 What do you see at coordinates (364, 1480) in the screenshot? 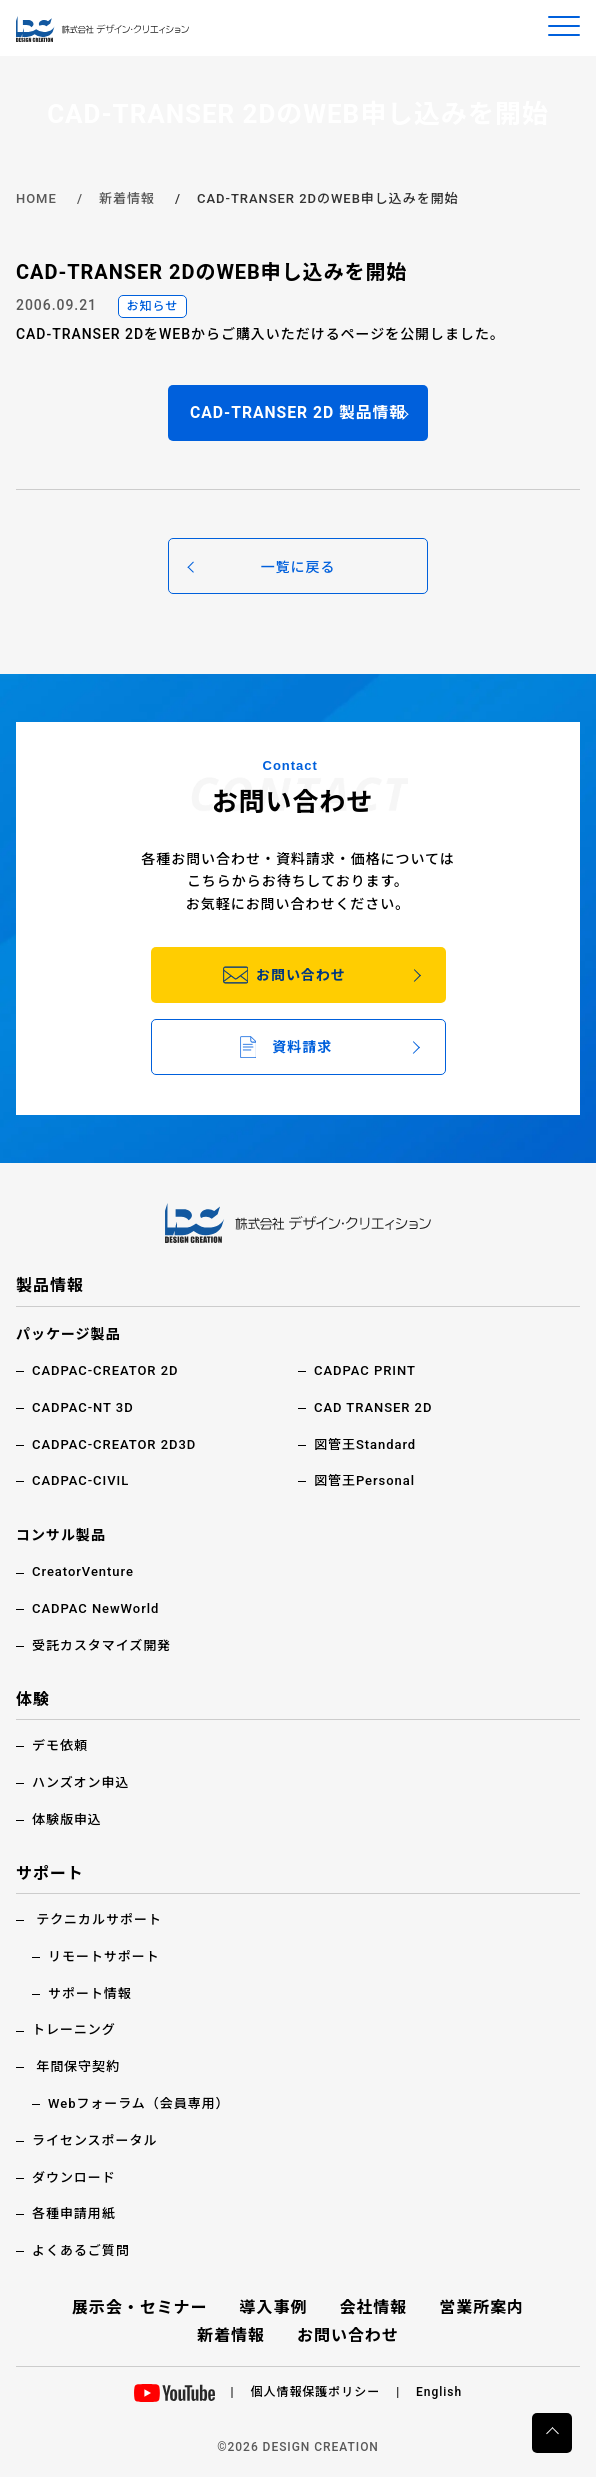
I see `図管王Personal` at bounding box center [364, 1480].